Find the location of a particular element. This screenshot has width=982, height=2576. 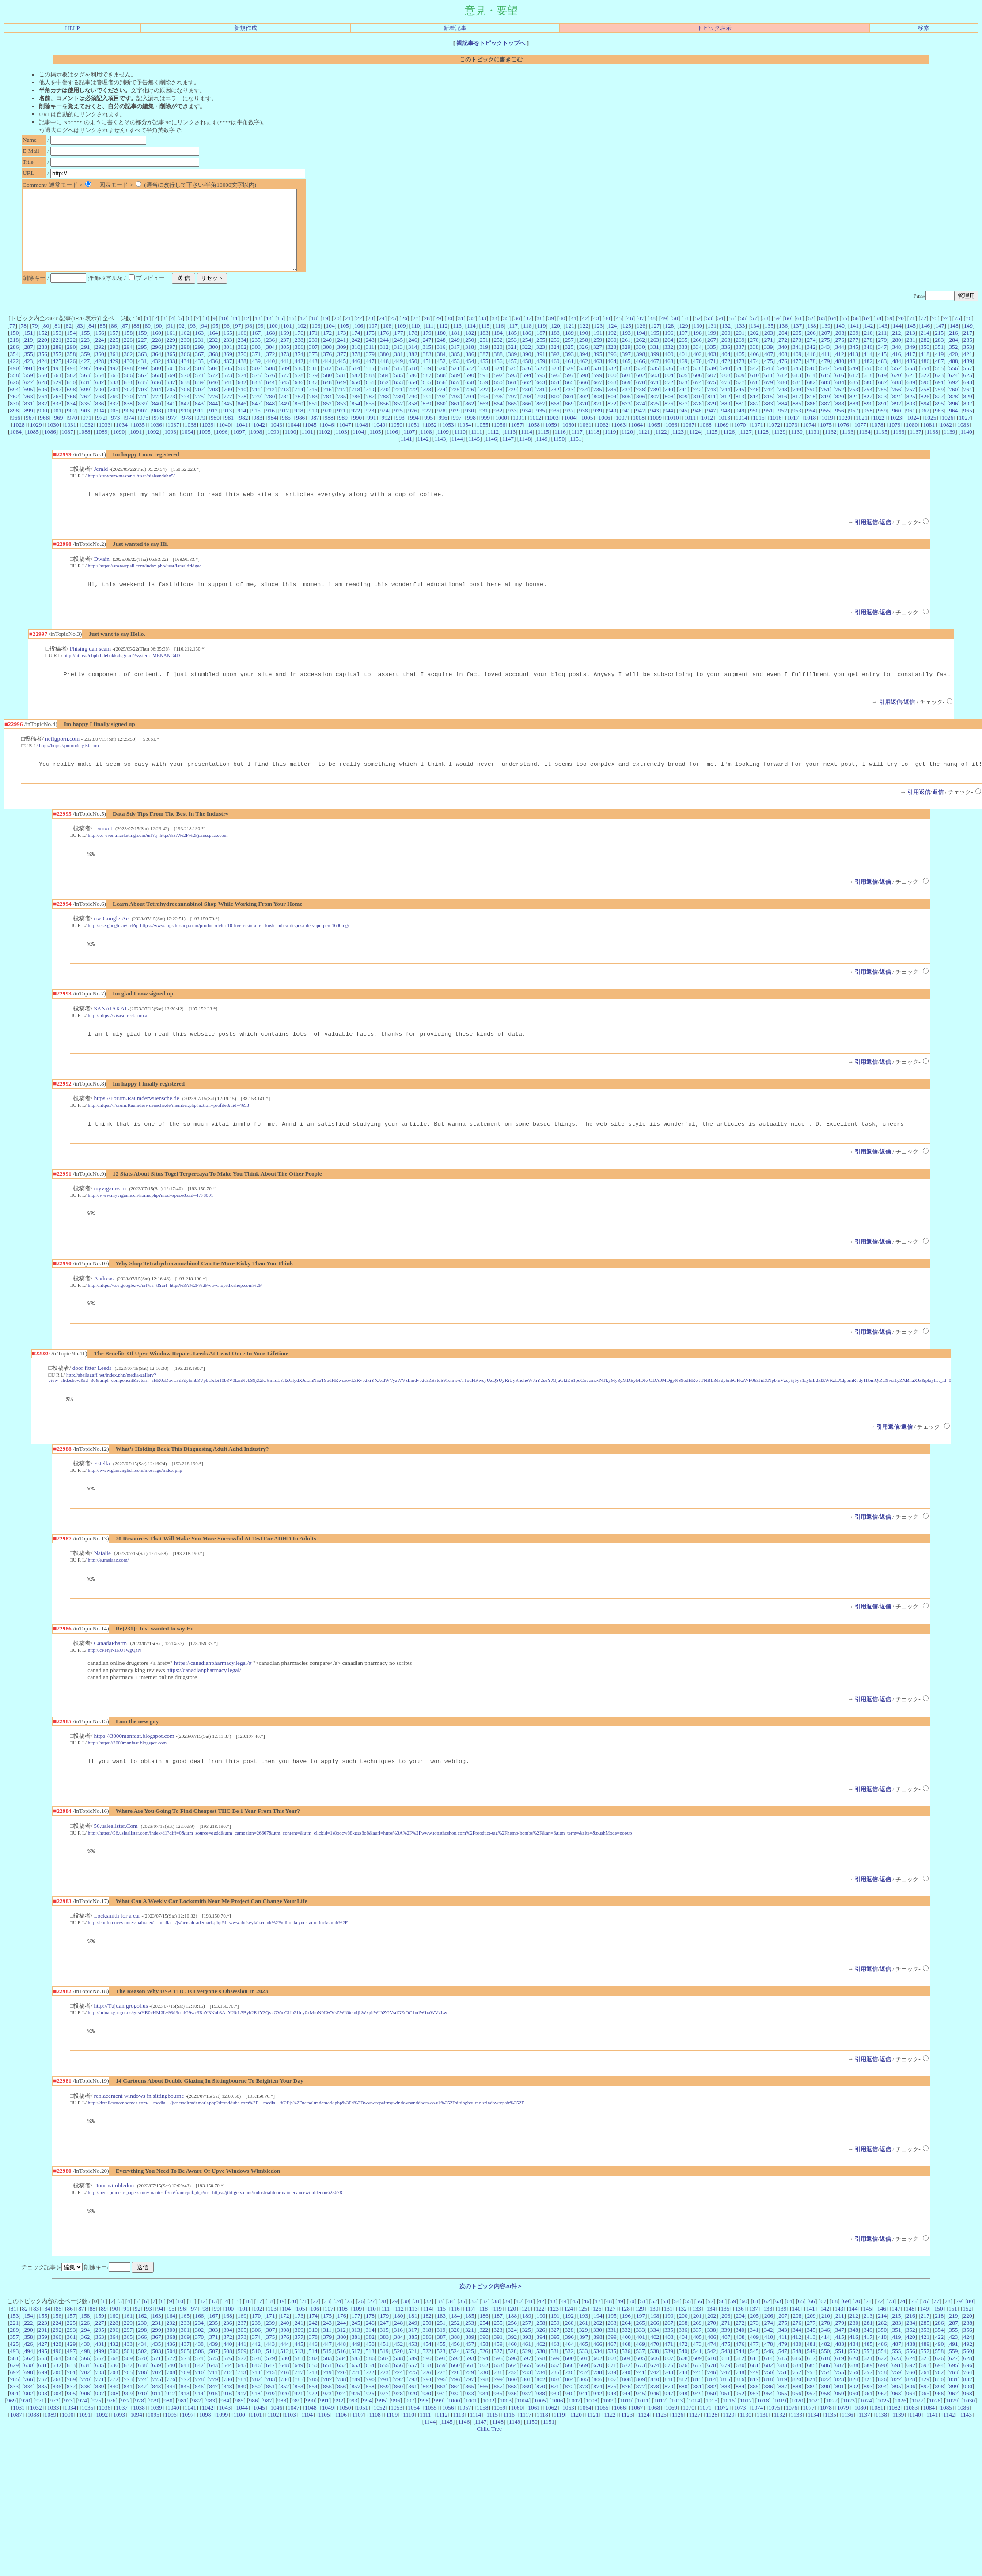

469 is located at coordinates (683, 377).